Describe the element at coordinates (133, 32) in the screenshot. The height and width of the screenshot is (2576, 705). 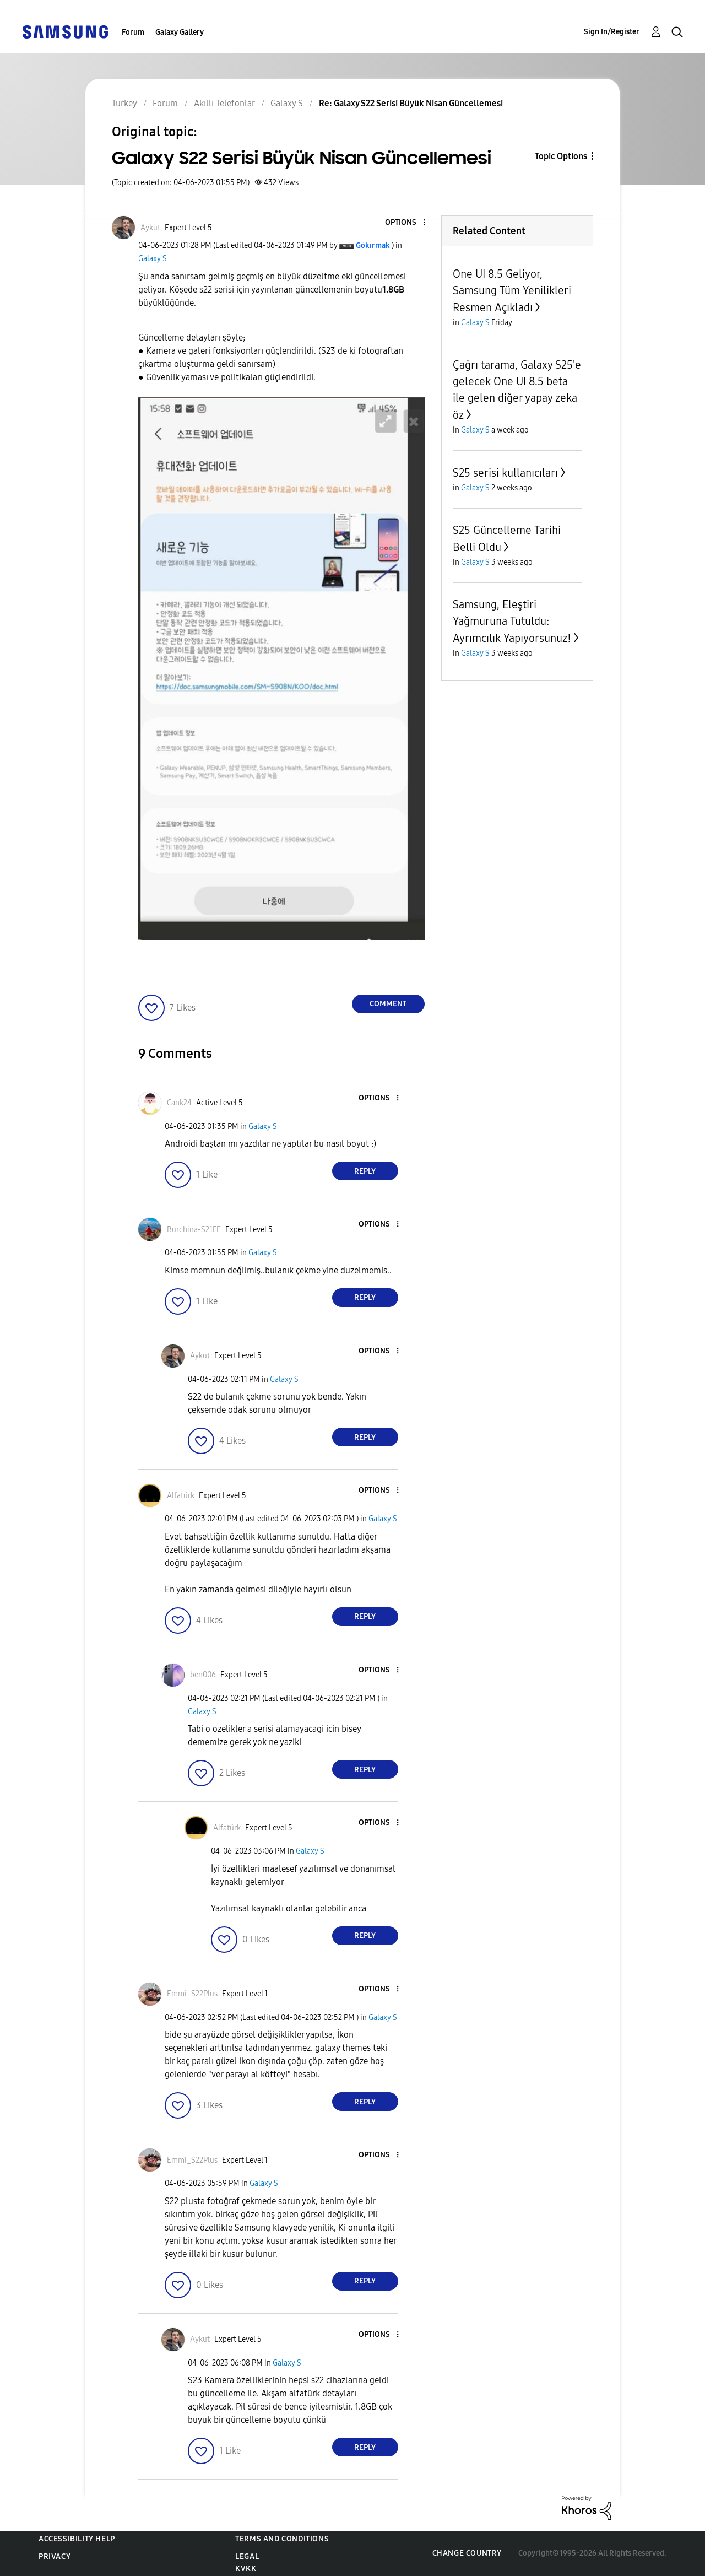
I see `Forum` at that location.